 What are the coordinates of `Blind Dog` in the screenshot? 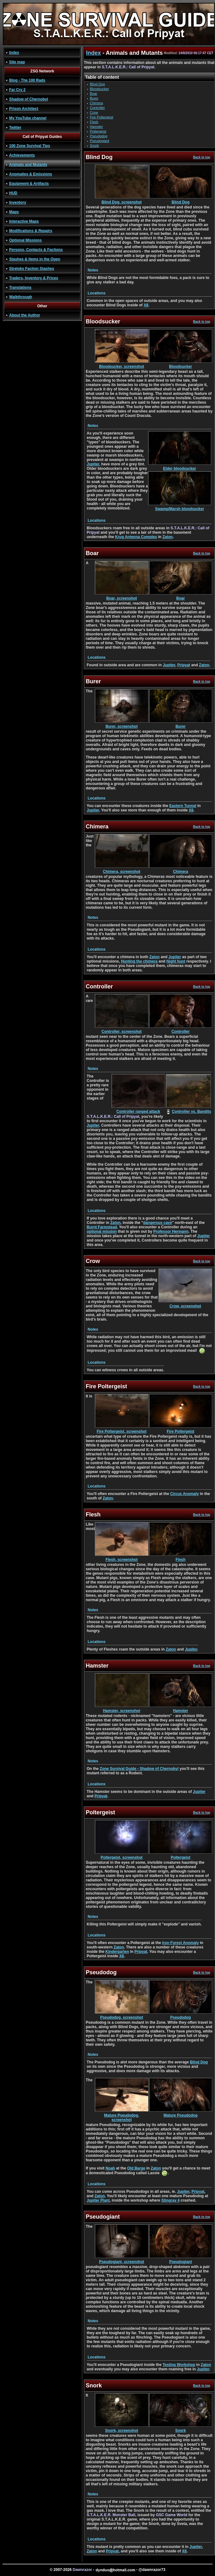 It's located at (97, 84).